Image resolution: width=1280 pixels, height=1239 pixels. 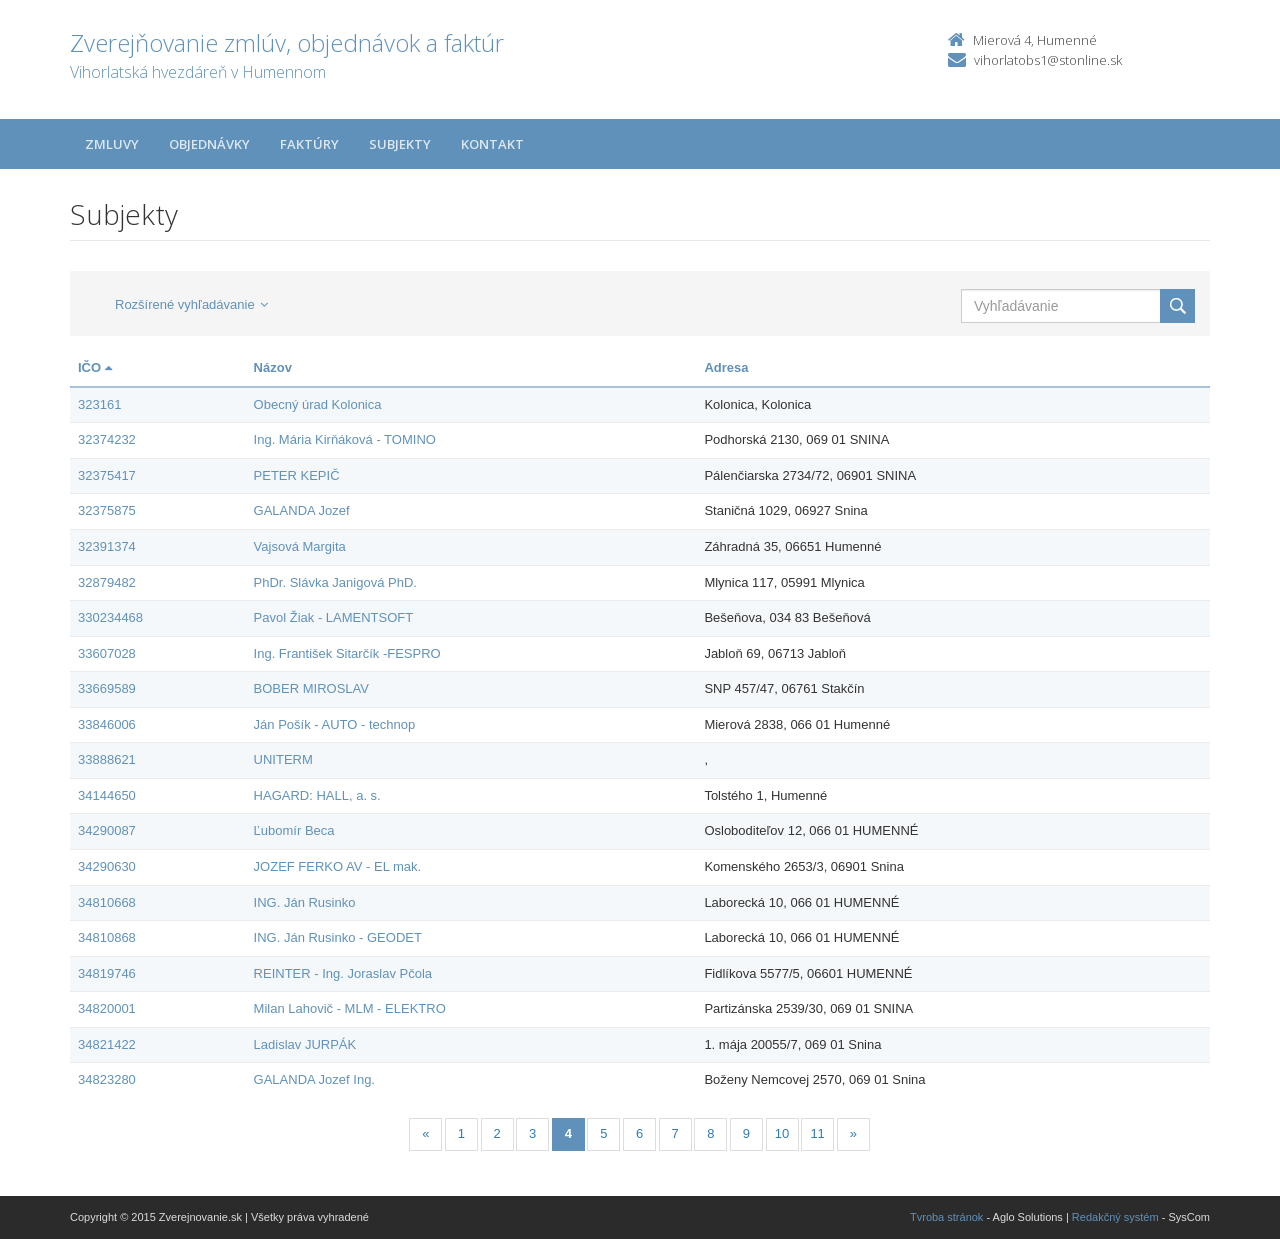 What do you see at coordinates (107, 546) in the screenshot?
I see `32391374` at bounding box center [107, 546].